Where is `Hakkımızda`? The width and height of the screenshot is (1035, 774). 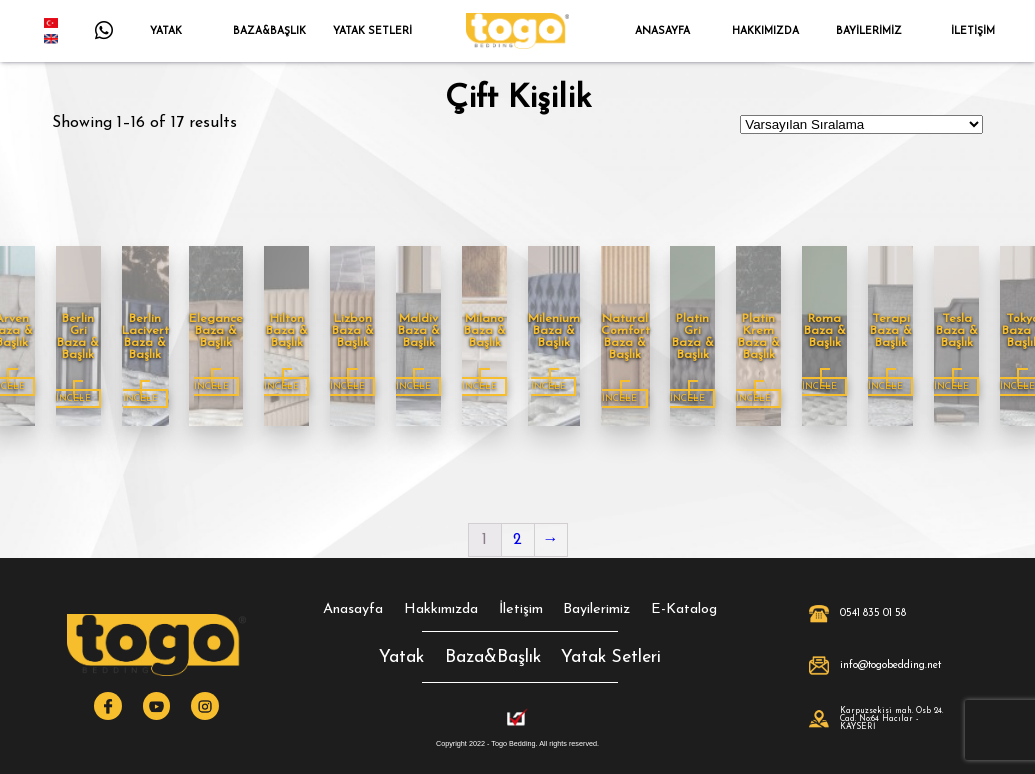
Hakkımızda is located at coordinates (441, 609).